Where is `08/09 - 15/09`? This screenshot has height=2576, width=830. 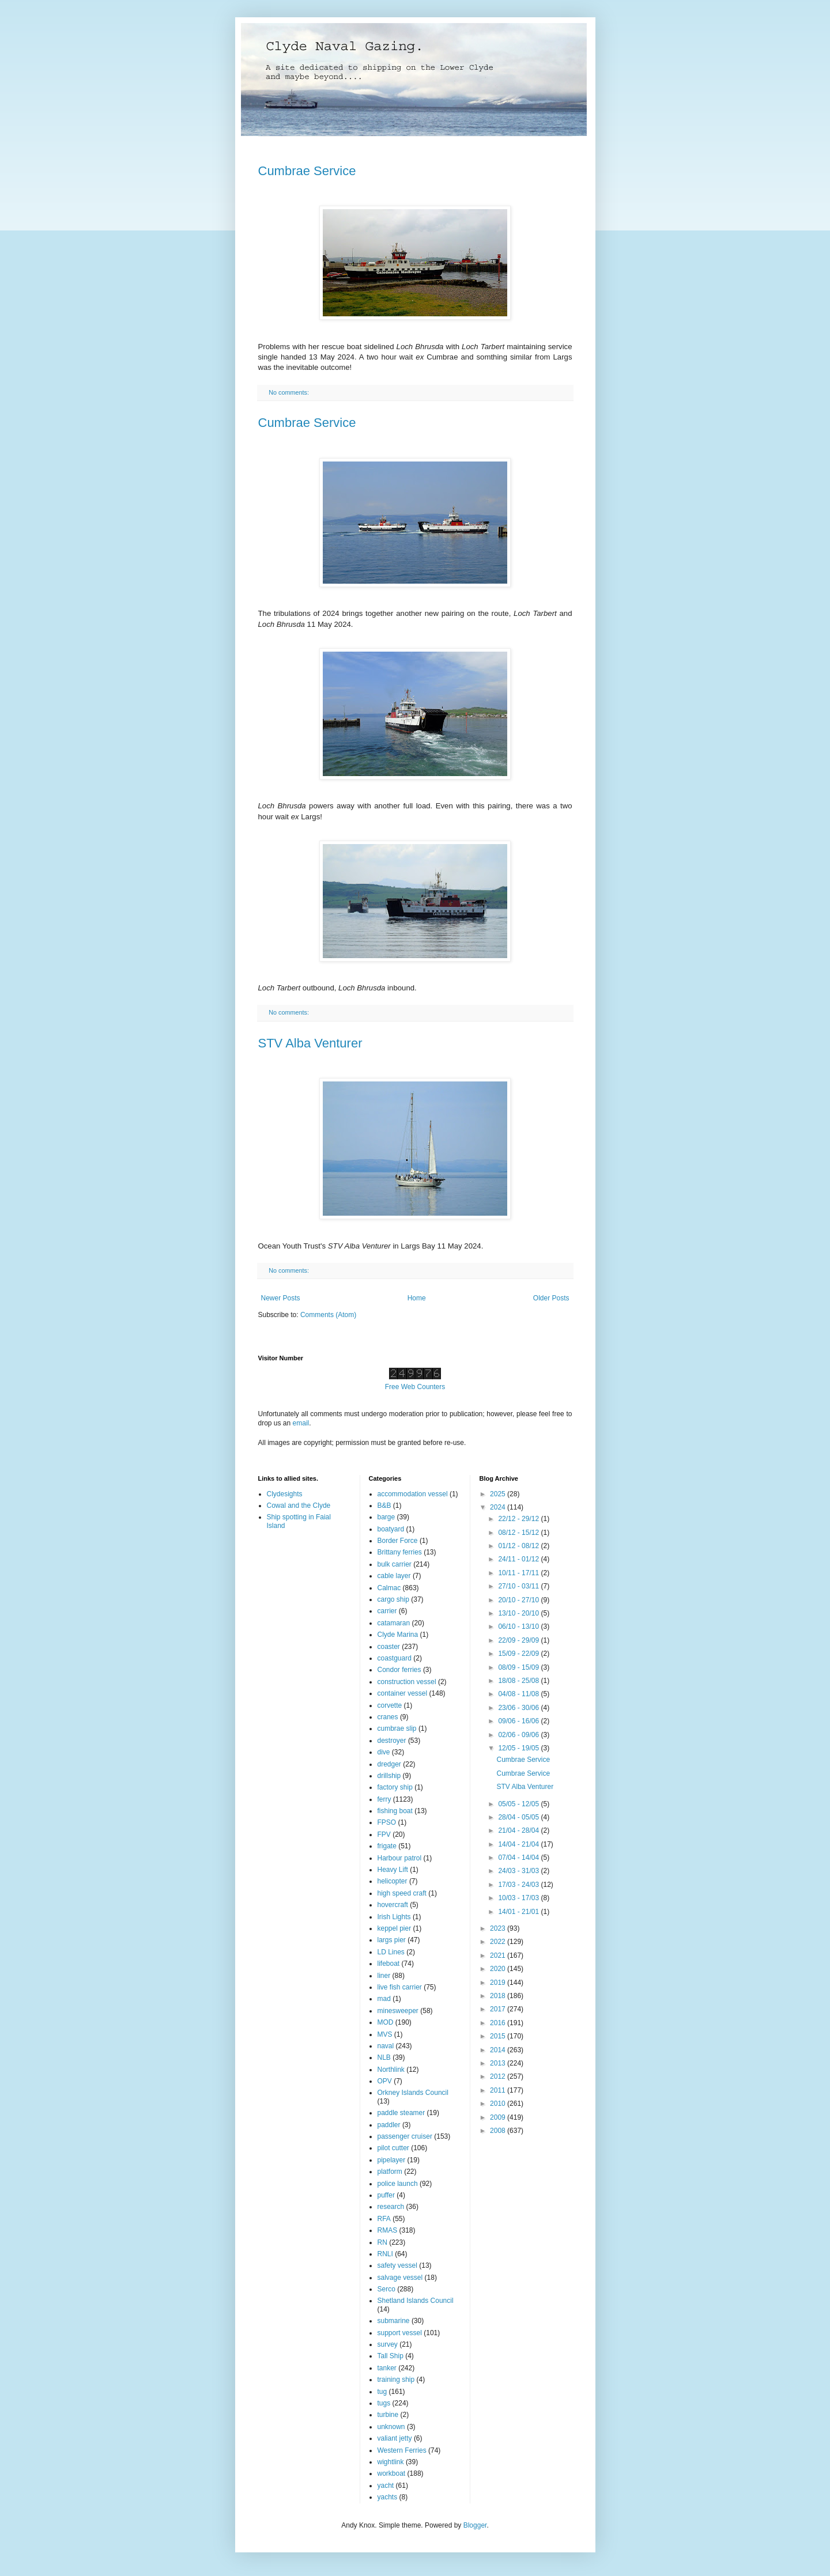
08/09 - 15/09 is located at coordinates (519, 1667).